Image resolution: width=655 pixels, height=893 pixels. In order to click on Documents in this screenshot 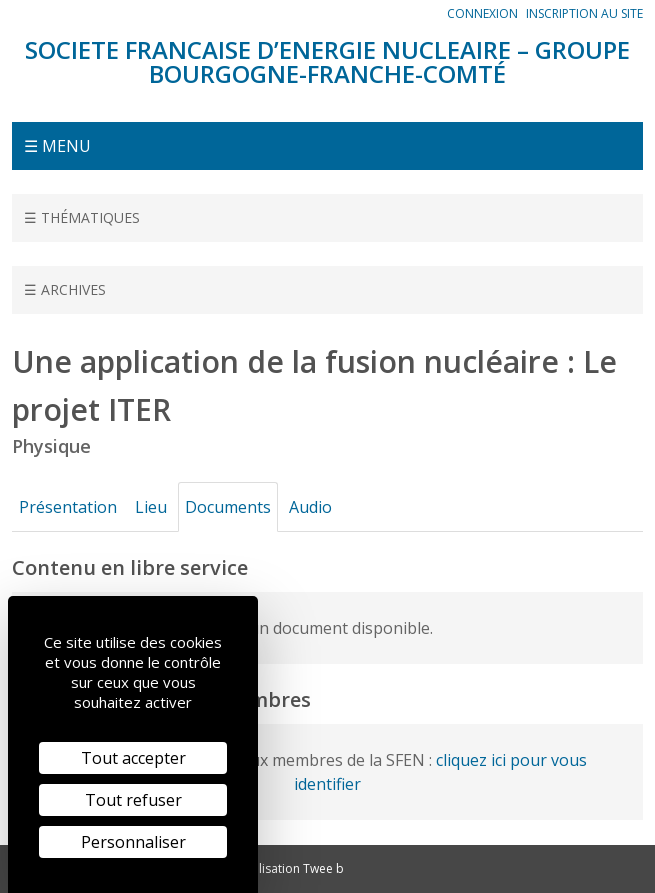, I will do `click(228, 507)`.